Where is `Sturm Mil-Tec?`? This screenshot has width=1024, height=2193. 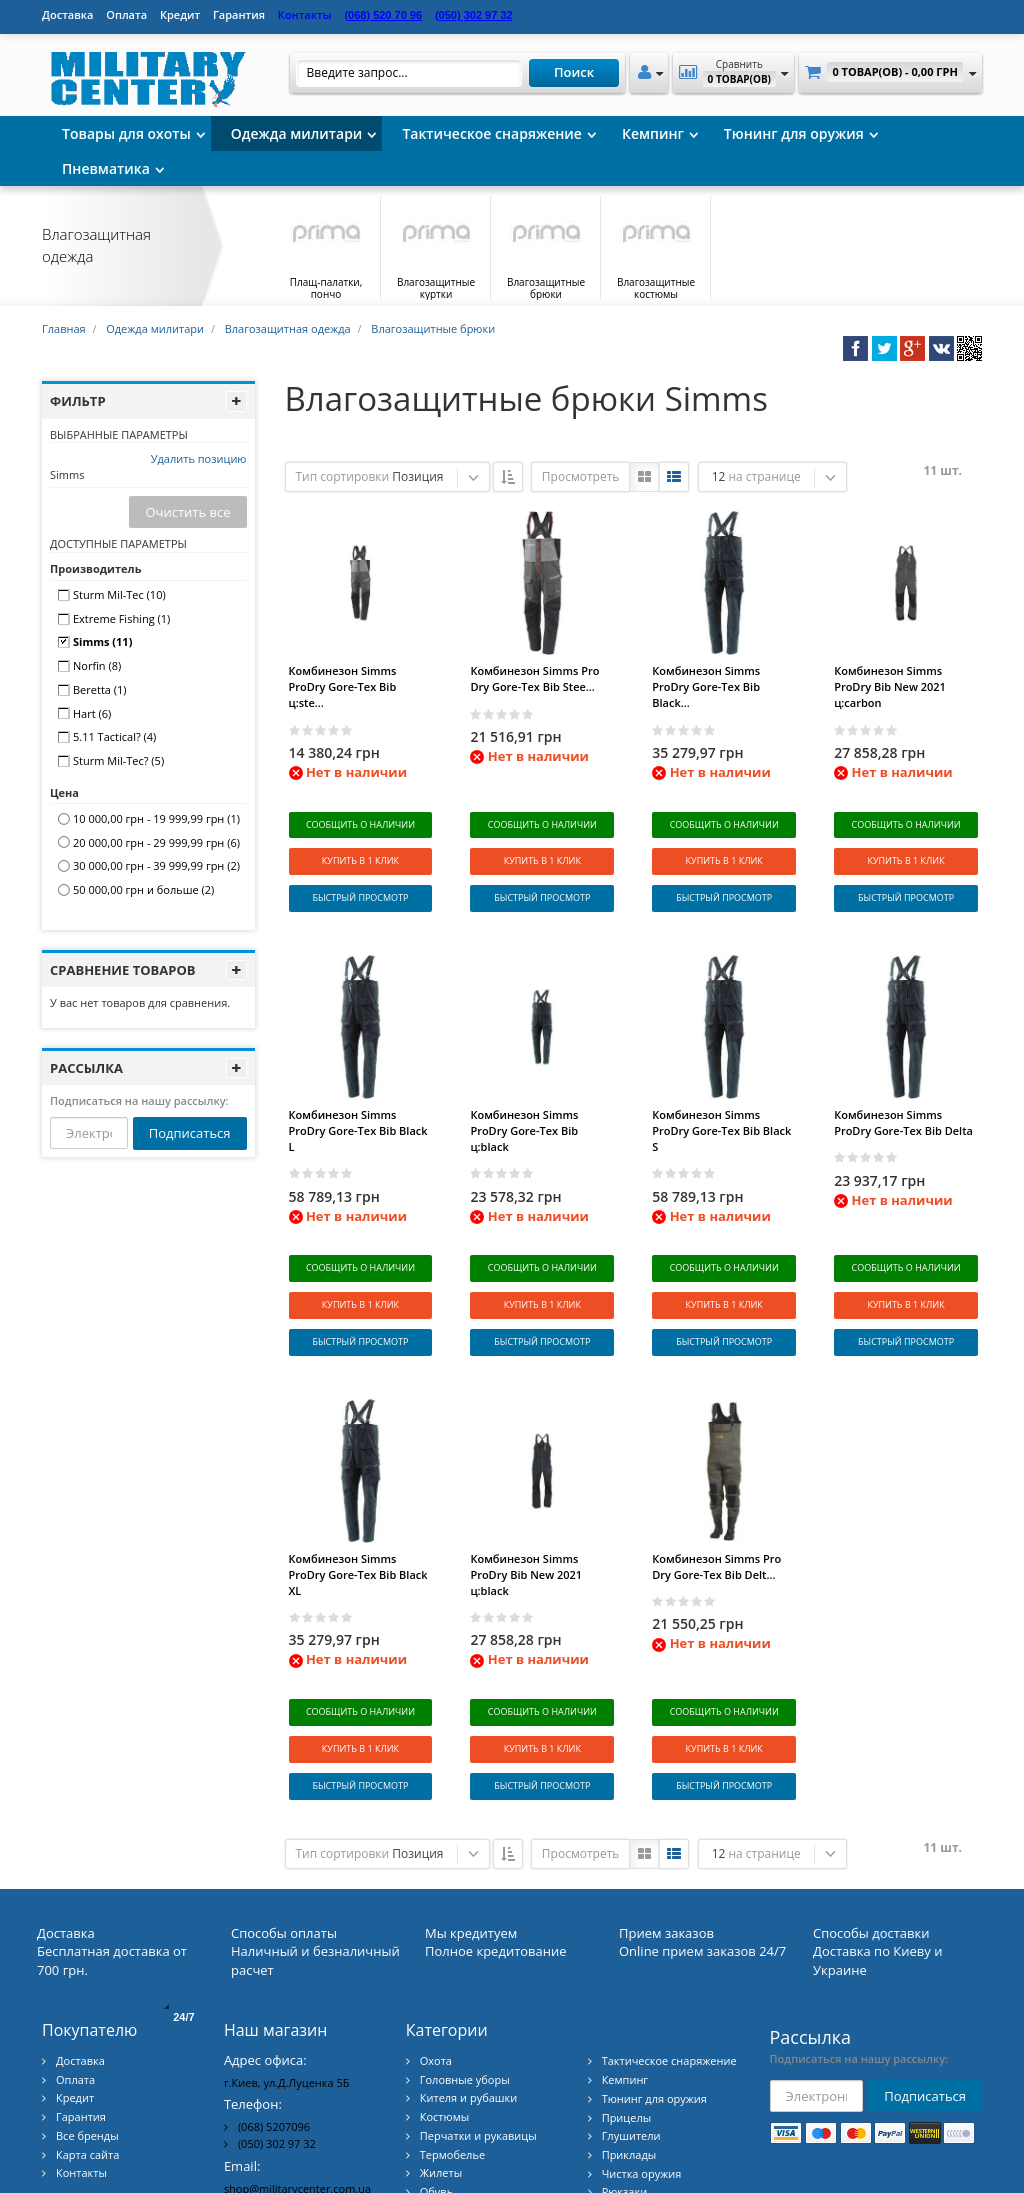 Sturm Mil-Tec? is located at coordinates (118, 760).